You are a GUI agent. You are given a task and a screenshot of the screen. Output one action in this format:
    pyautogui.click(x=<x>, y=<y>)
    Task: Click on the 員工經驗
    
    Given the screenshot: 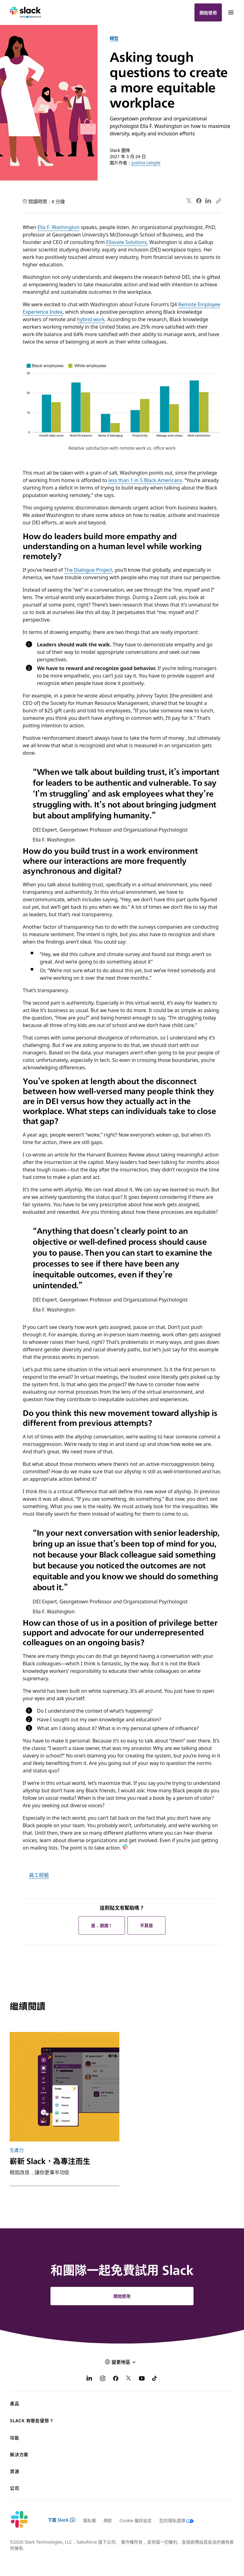 What is the action you would take?
    pyautogui.click(x=39, y=1875)
    